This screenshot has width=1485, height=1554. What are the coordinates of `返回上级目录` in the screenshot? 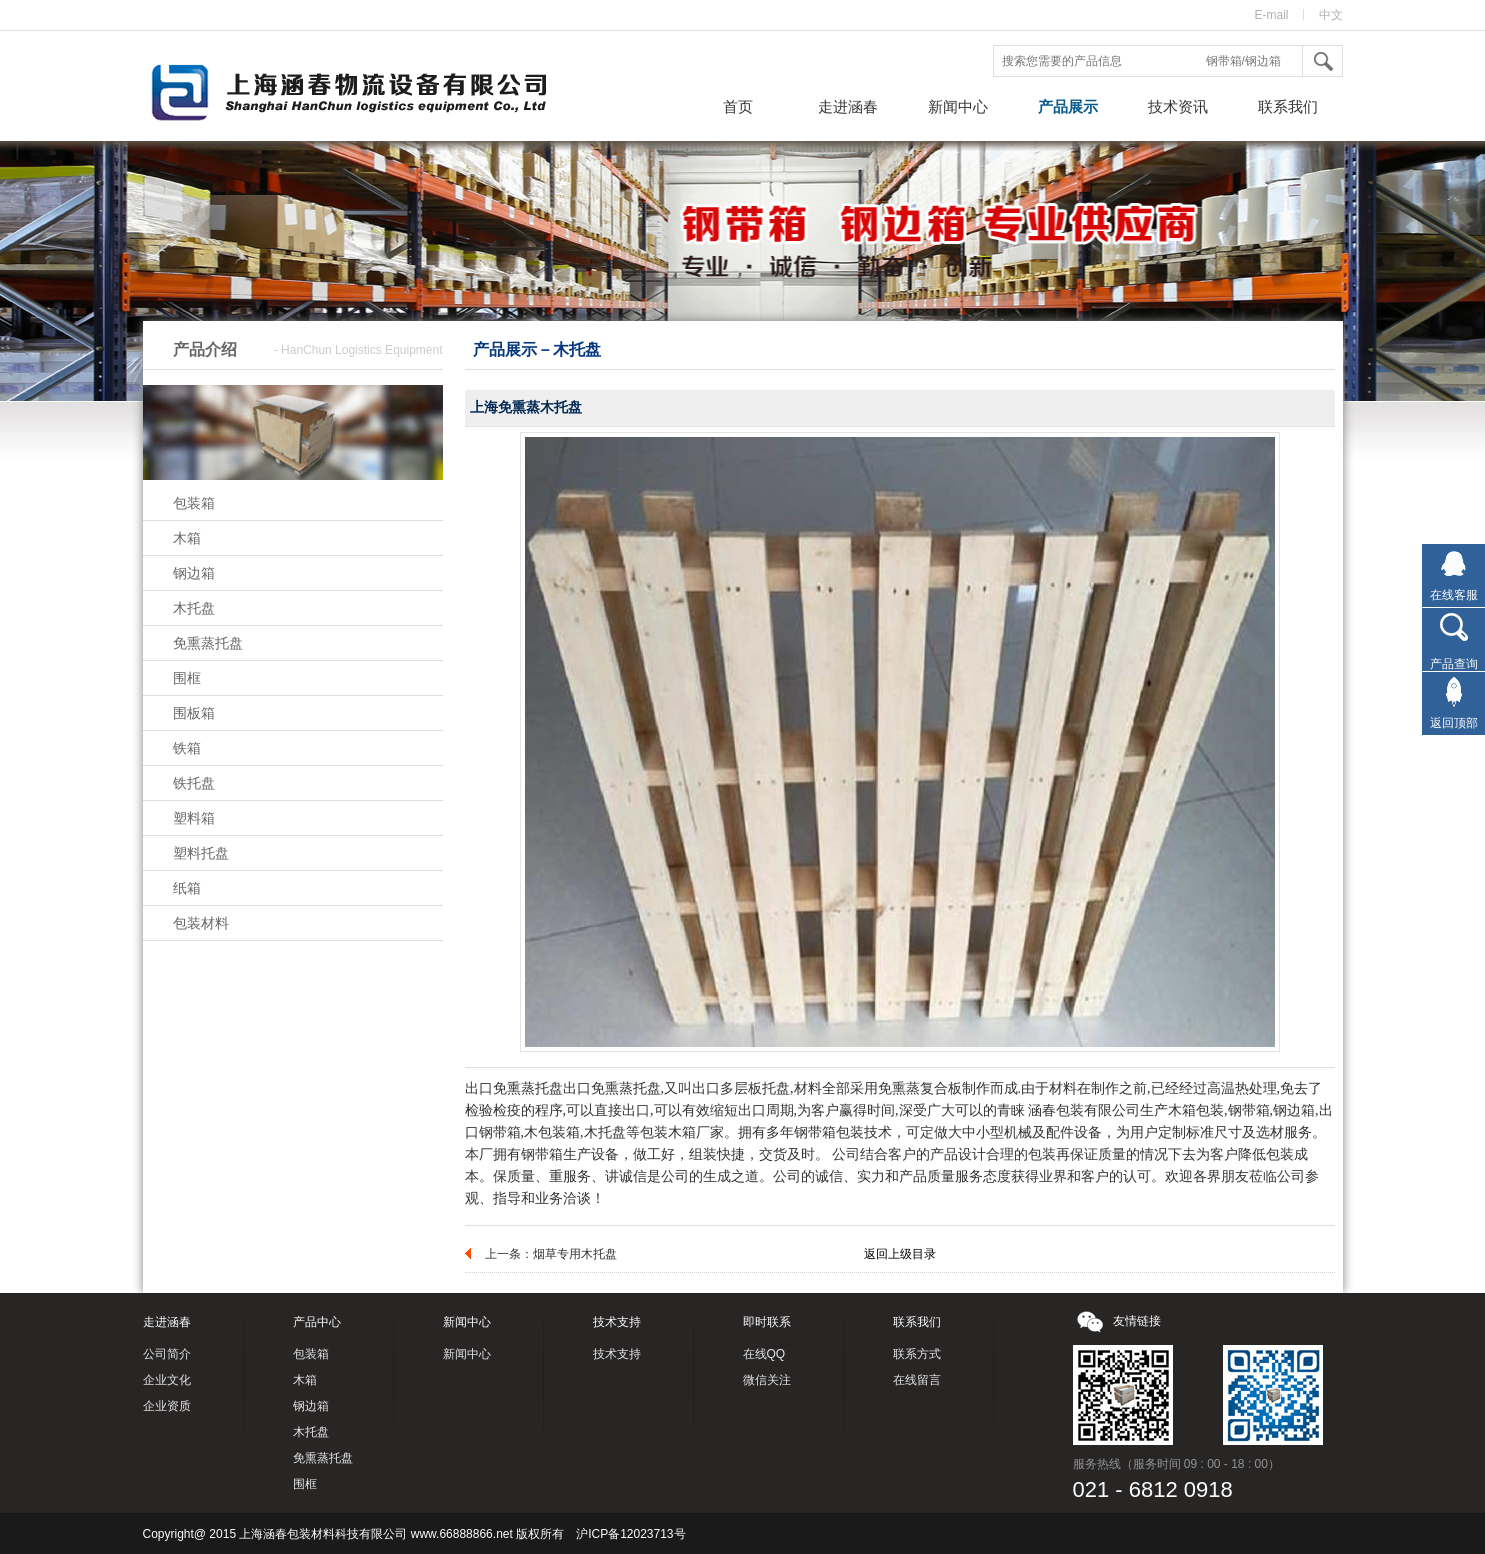 It's located at (900, 1254).